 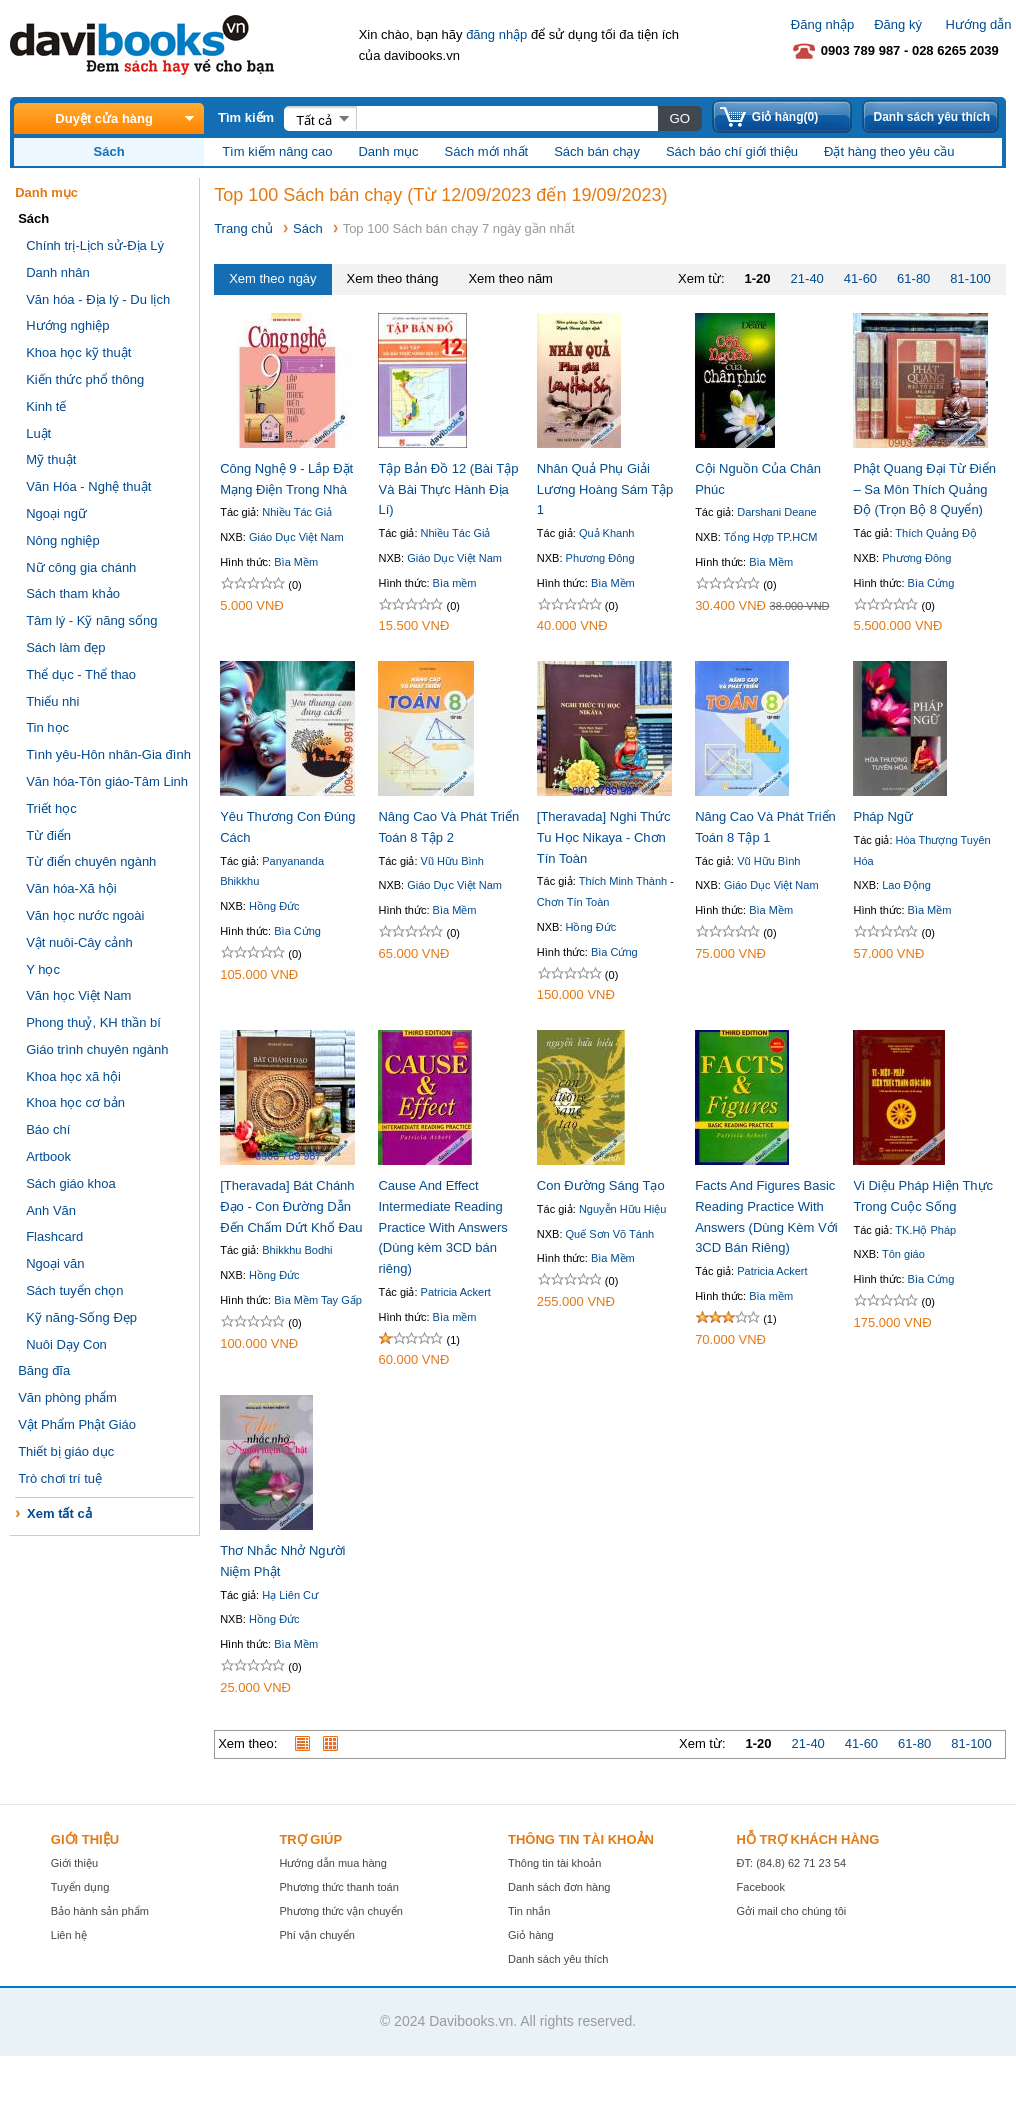 I want to click on Sách tham khảo, so click(x=73, y=593).